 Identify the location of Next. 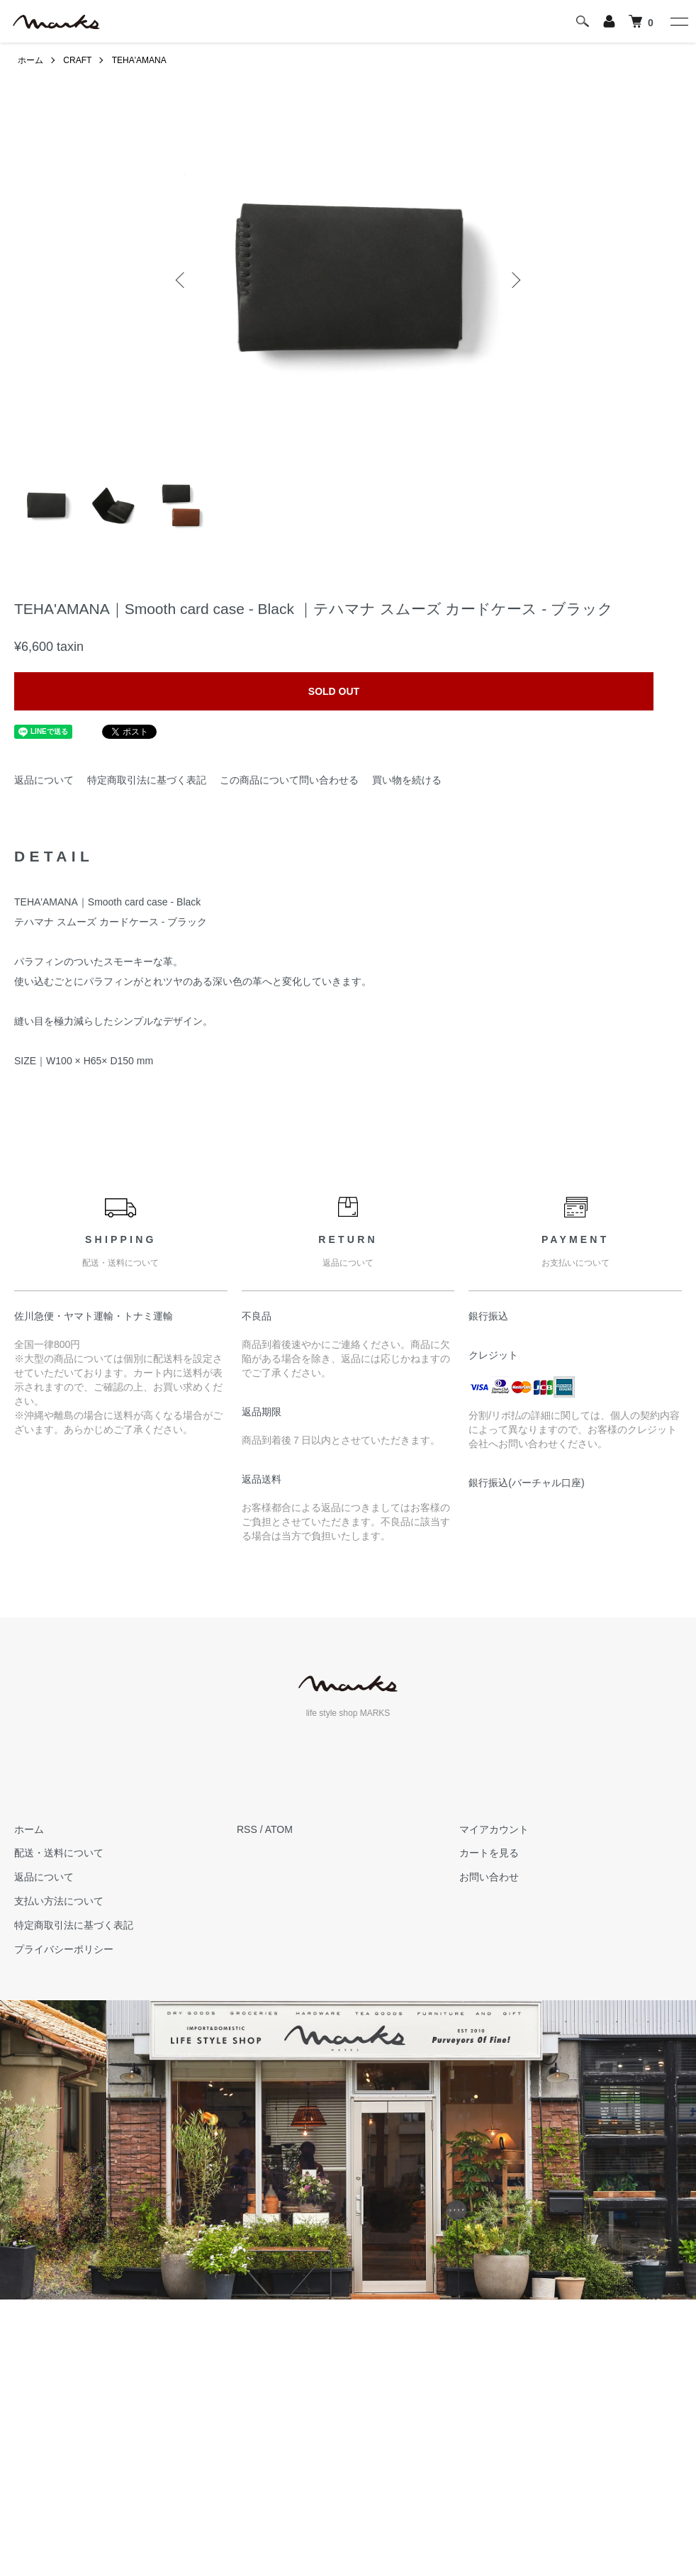
(514, 280).